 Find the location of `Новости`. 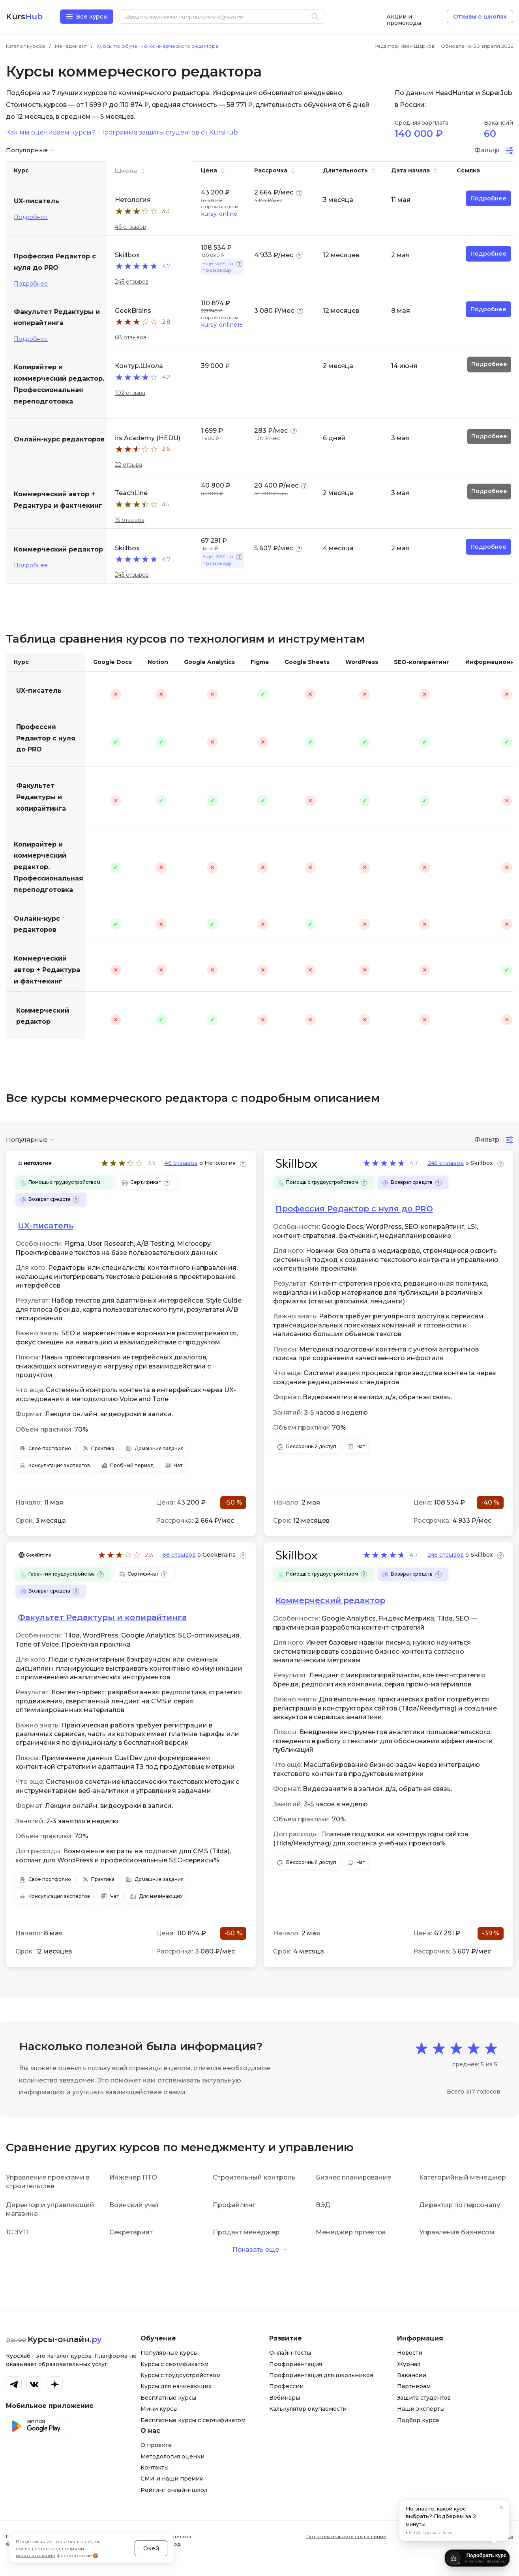

Новости is located at coordinates (409, 2352).